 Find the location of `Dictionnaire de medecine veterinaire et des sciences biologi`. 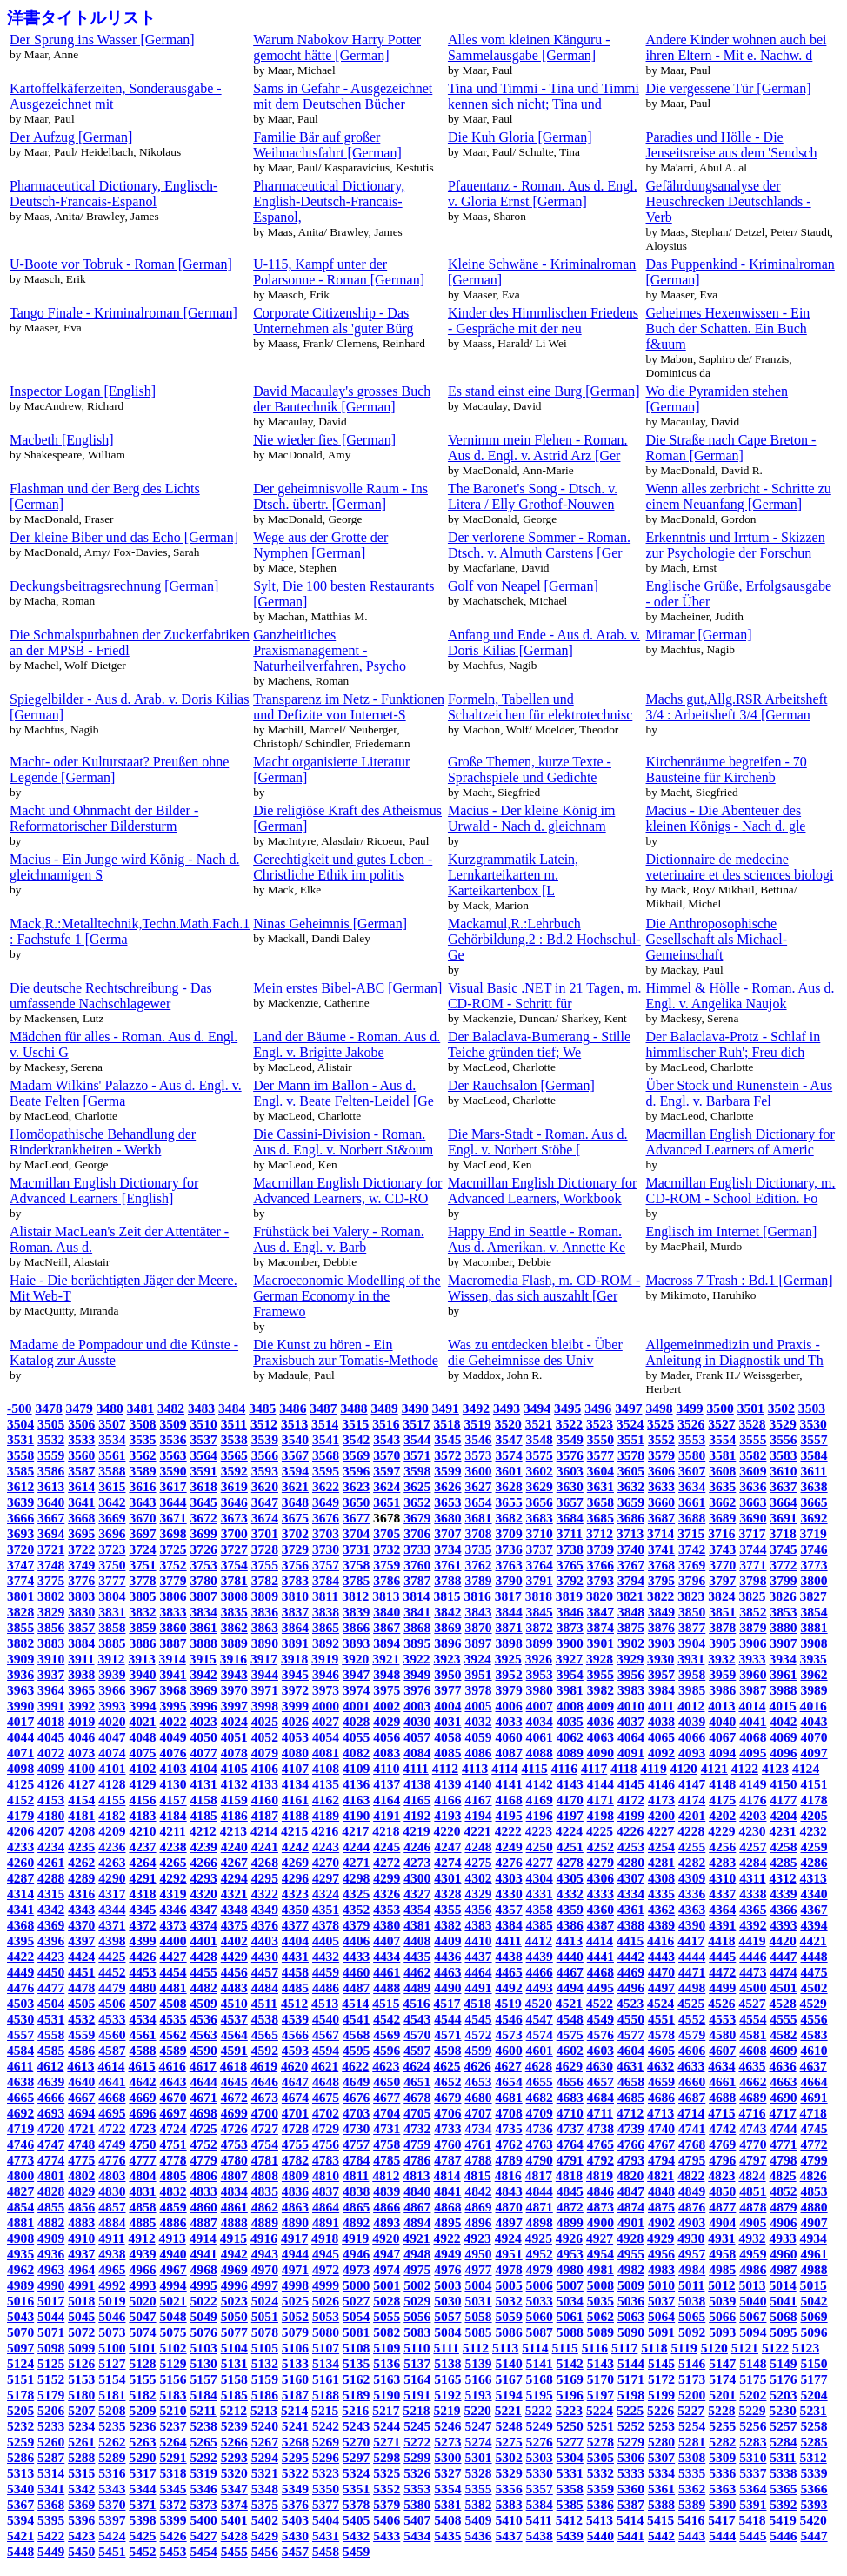

Dictionnaire de medecine veterinaire et des sciences biologi is located at coordinates (740, 867).